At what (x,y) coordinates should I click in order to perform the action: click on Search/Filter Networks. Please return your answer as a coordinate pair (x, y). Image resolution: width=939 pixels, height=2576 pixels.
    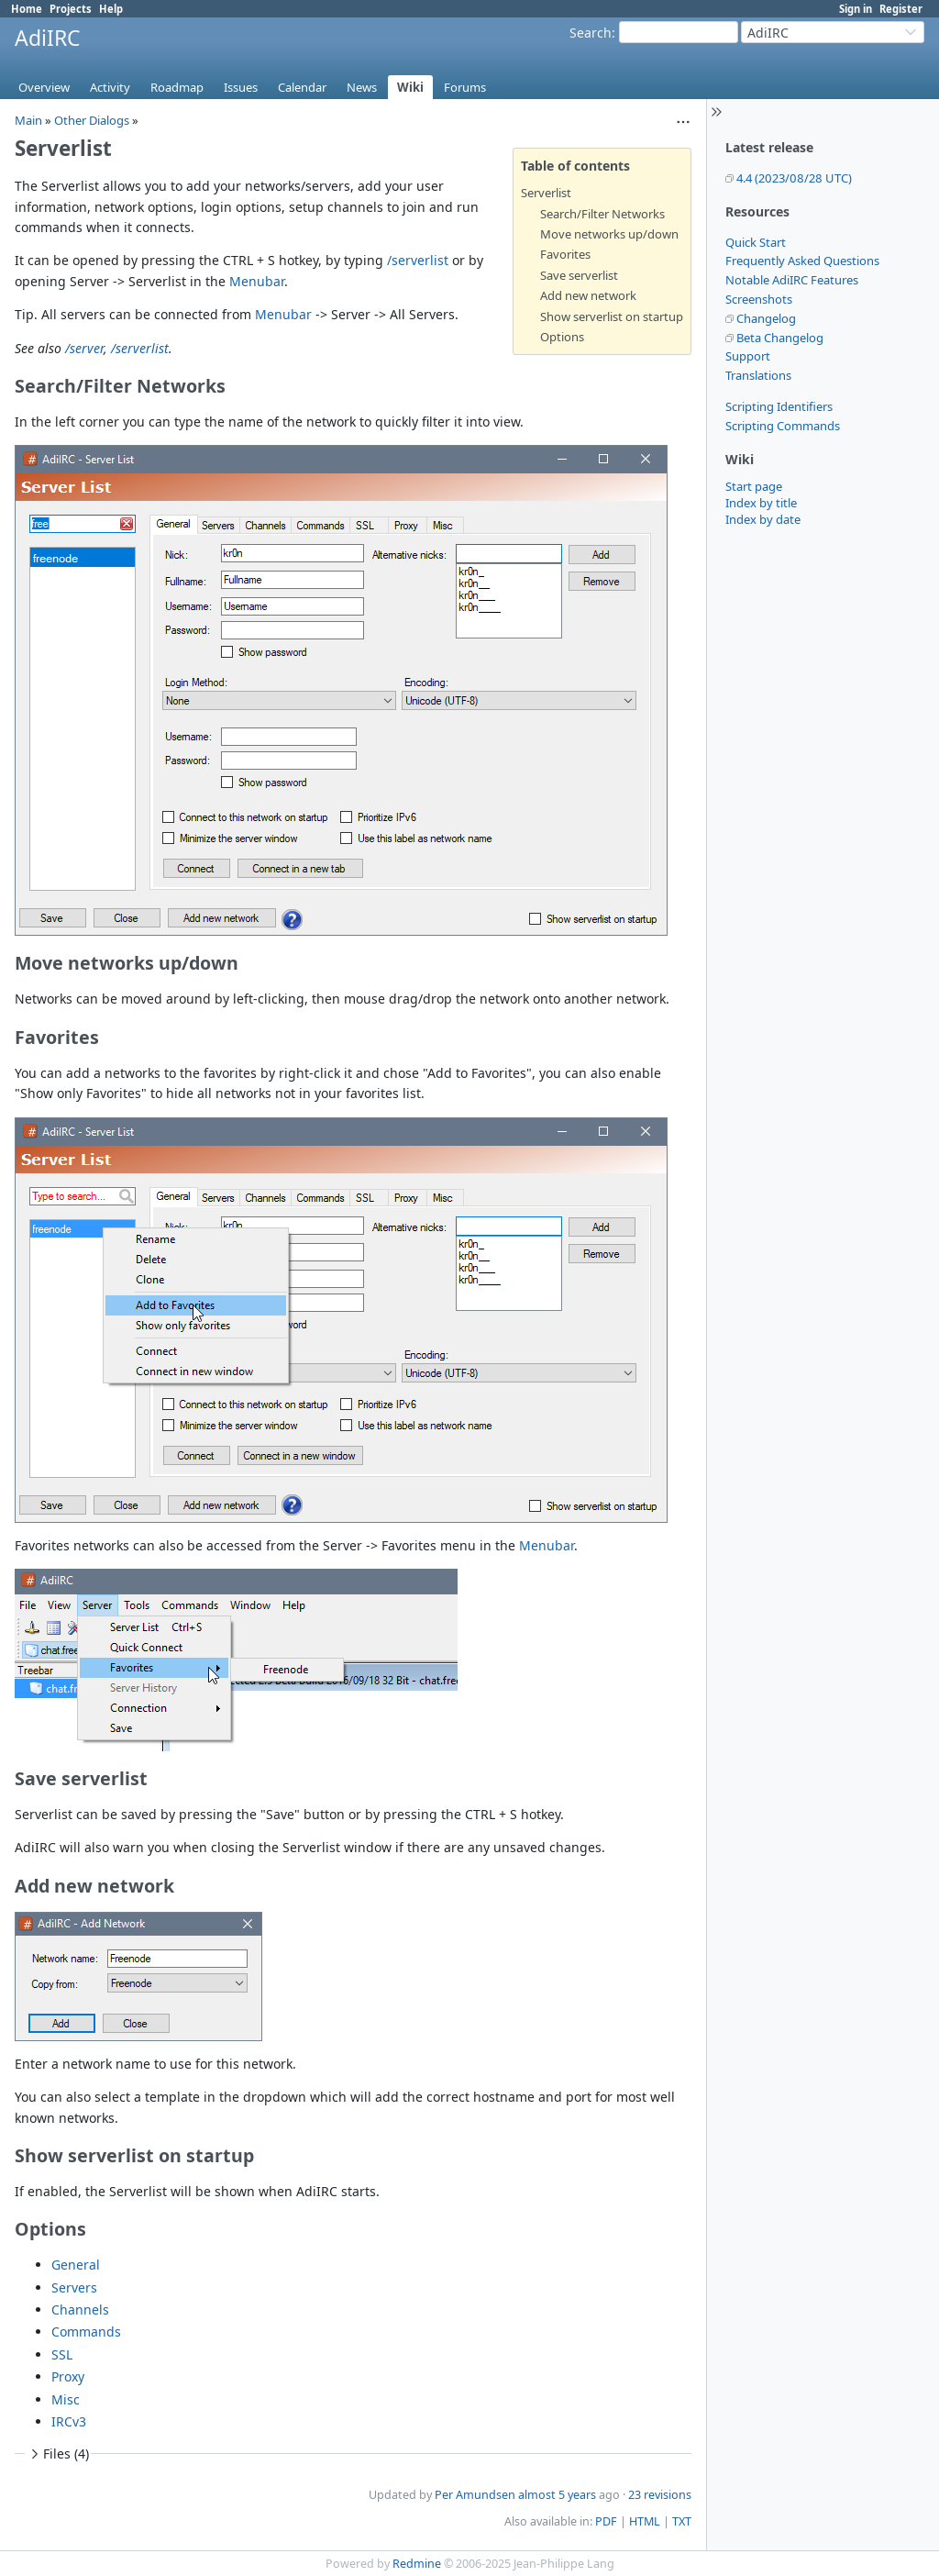
    Looking at the image, I should click on (602, 213).